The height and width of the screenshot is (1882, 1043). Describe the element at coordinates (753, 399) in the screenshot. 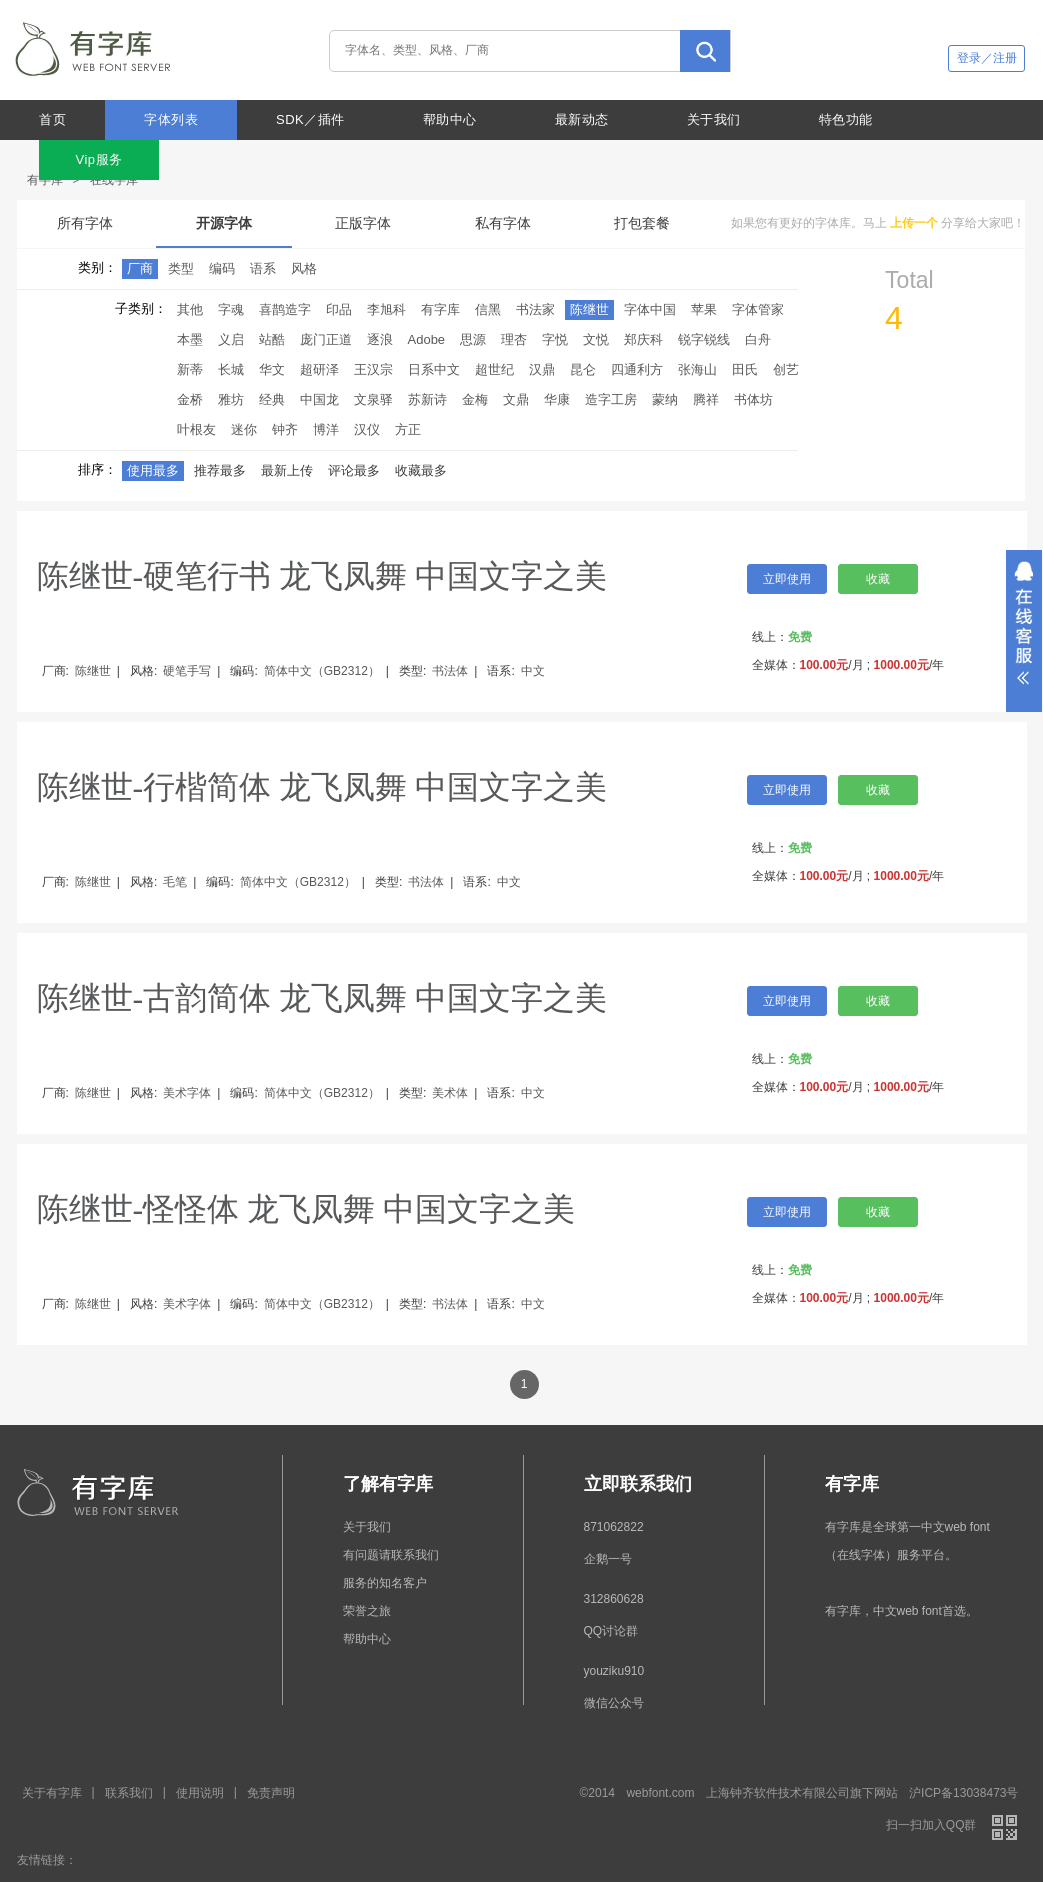

I see `书体坊` at that location.